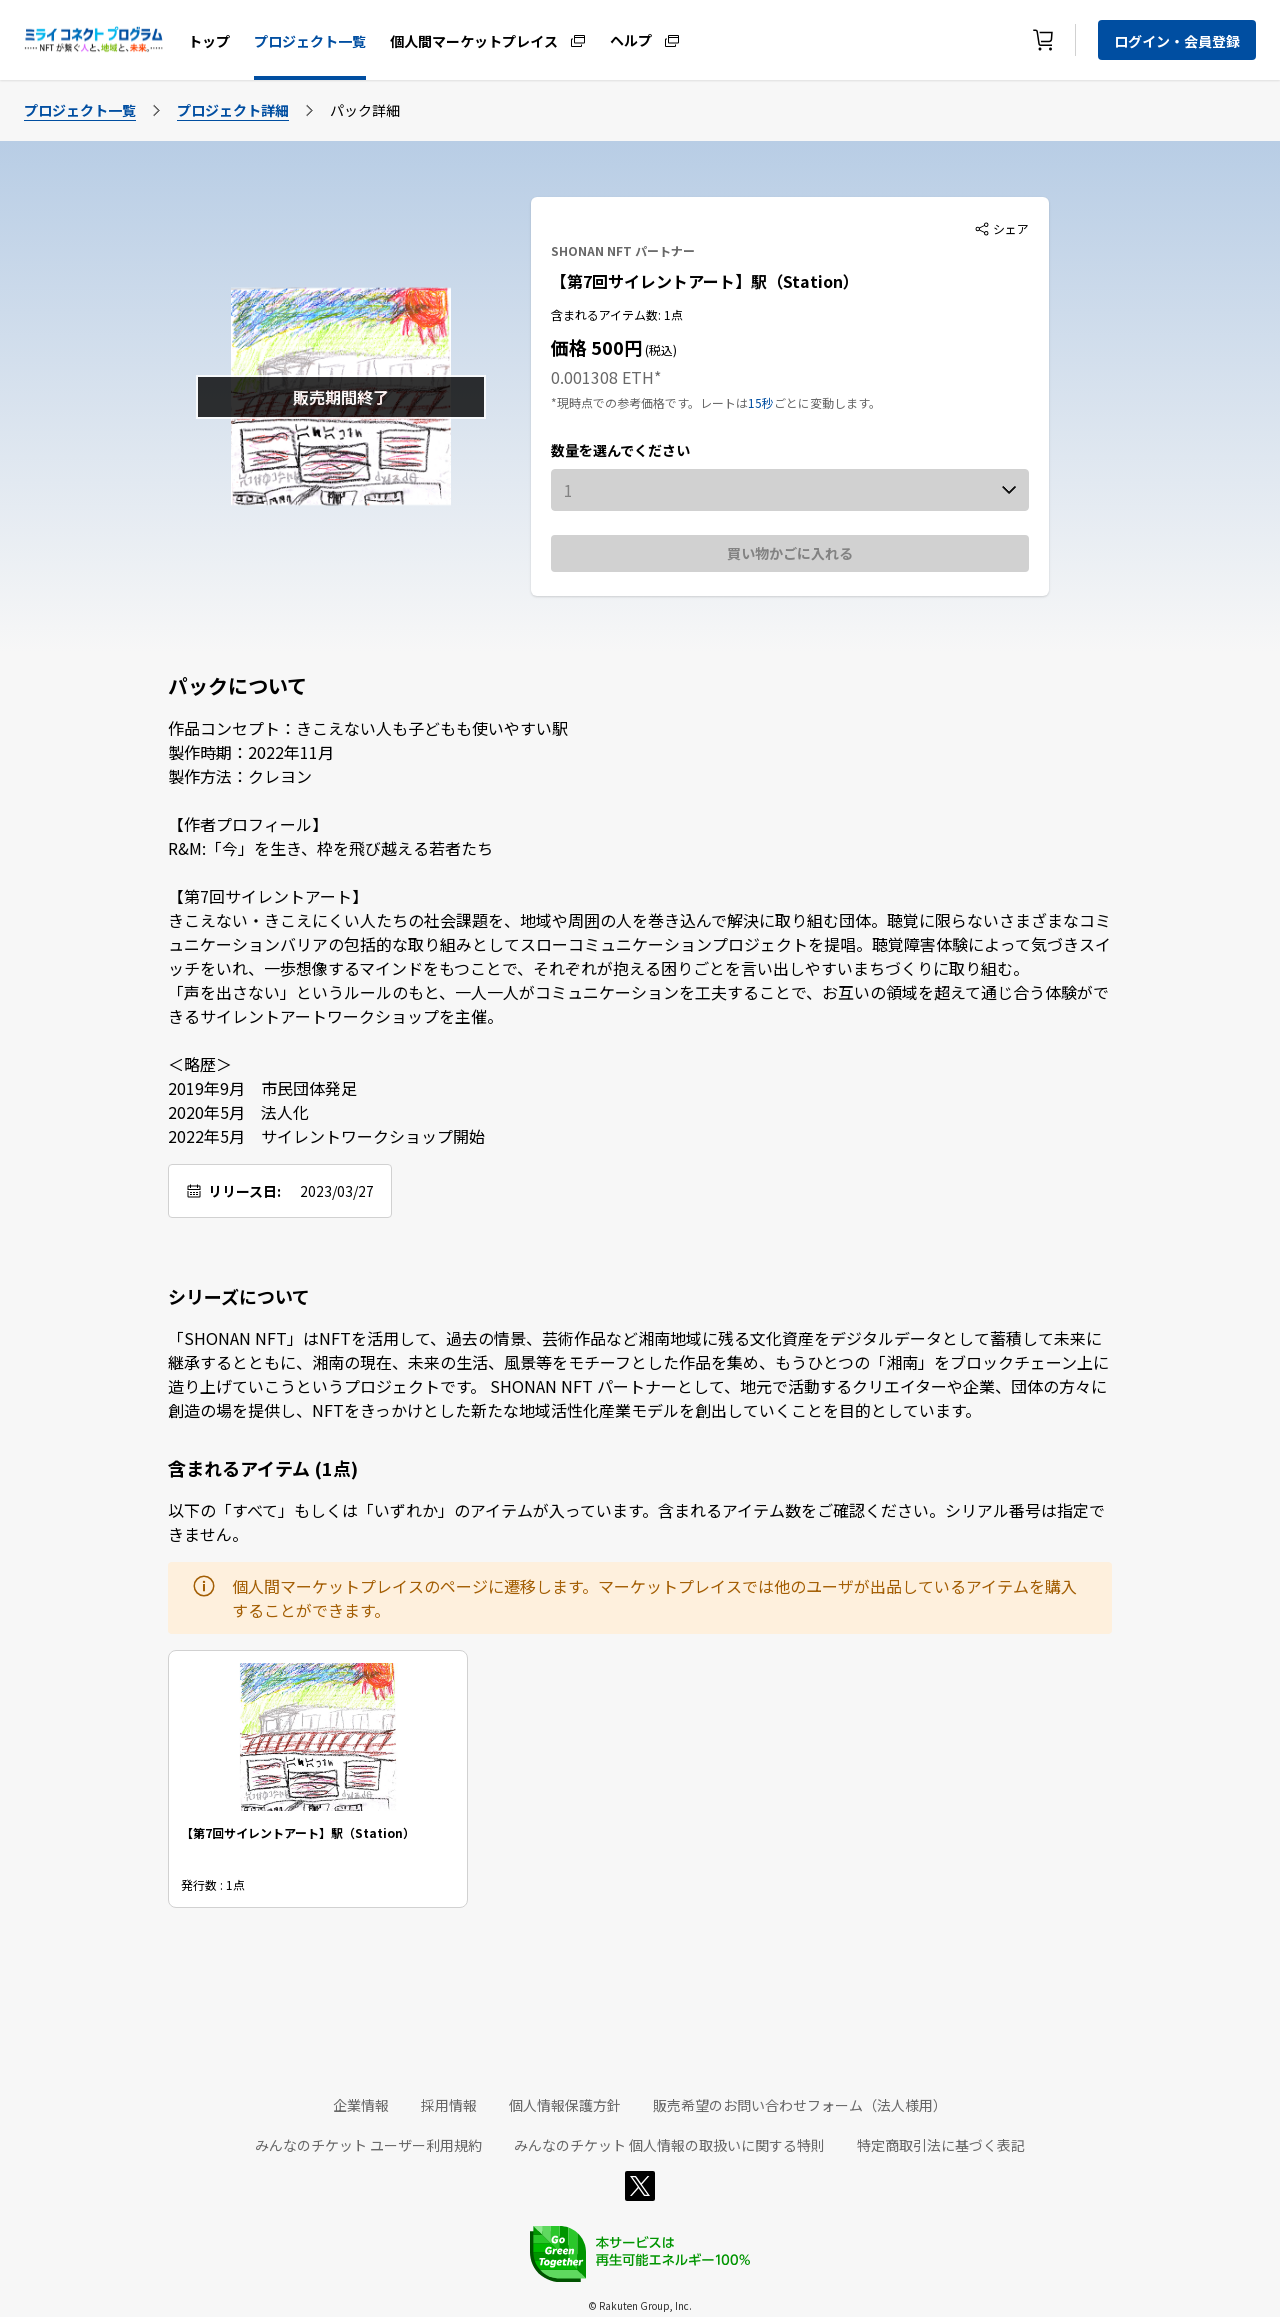 The width and height of the screenshot is (1280, 2317). What do you see at coordinates (209, 41) in the screenshot?
I see `トップ` at bounding box center [209, 41].